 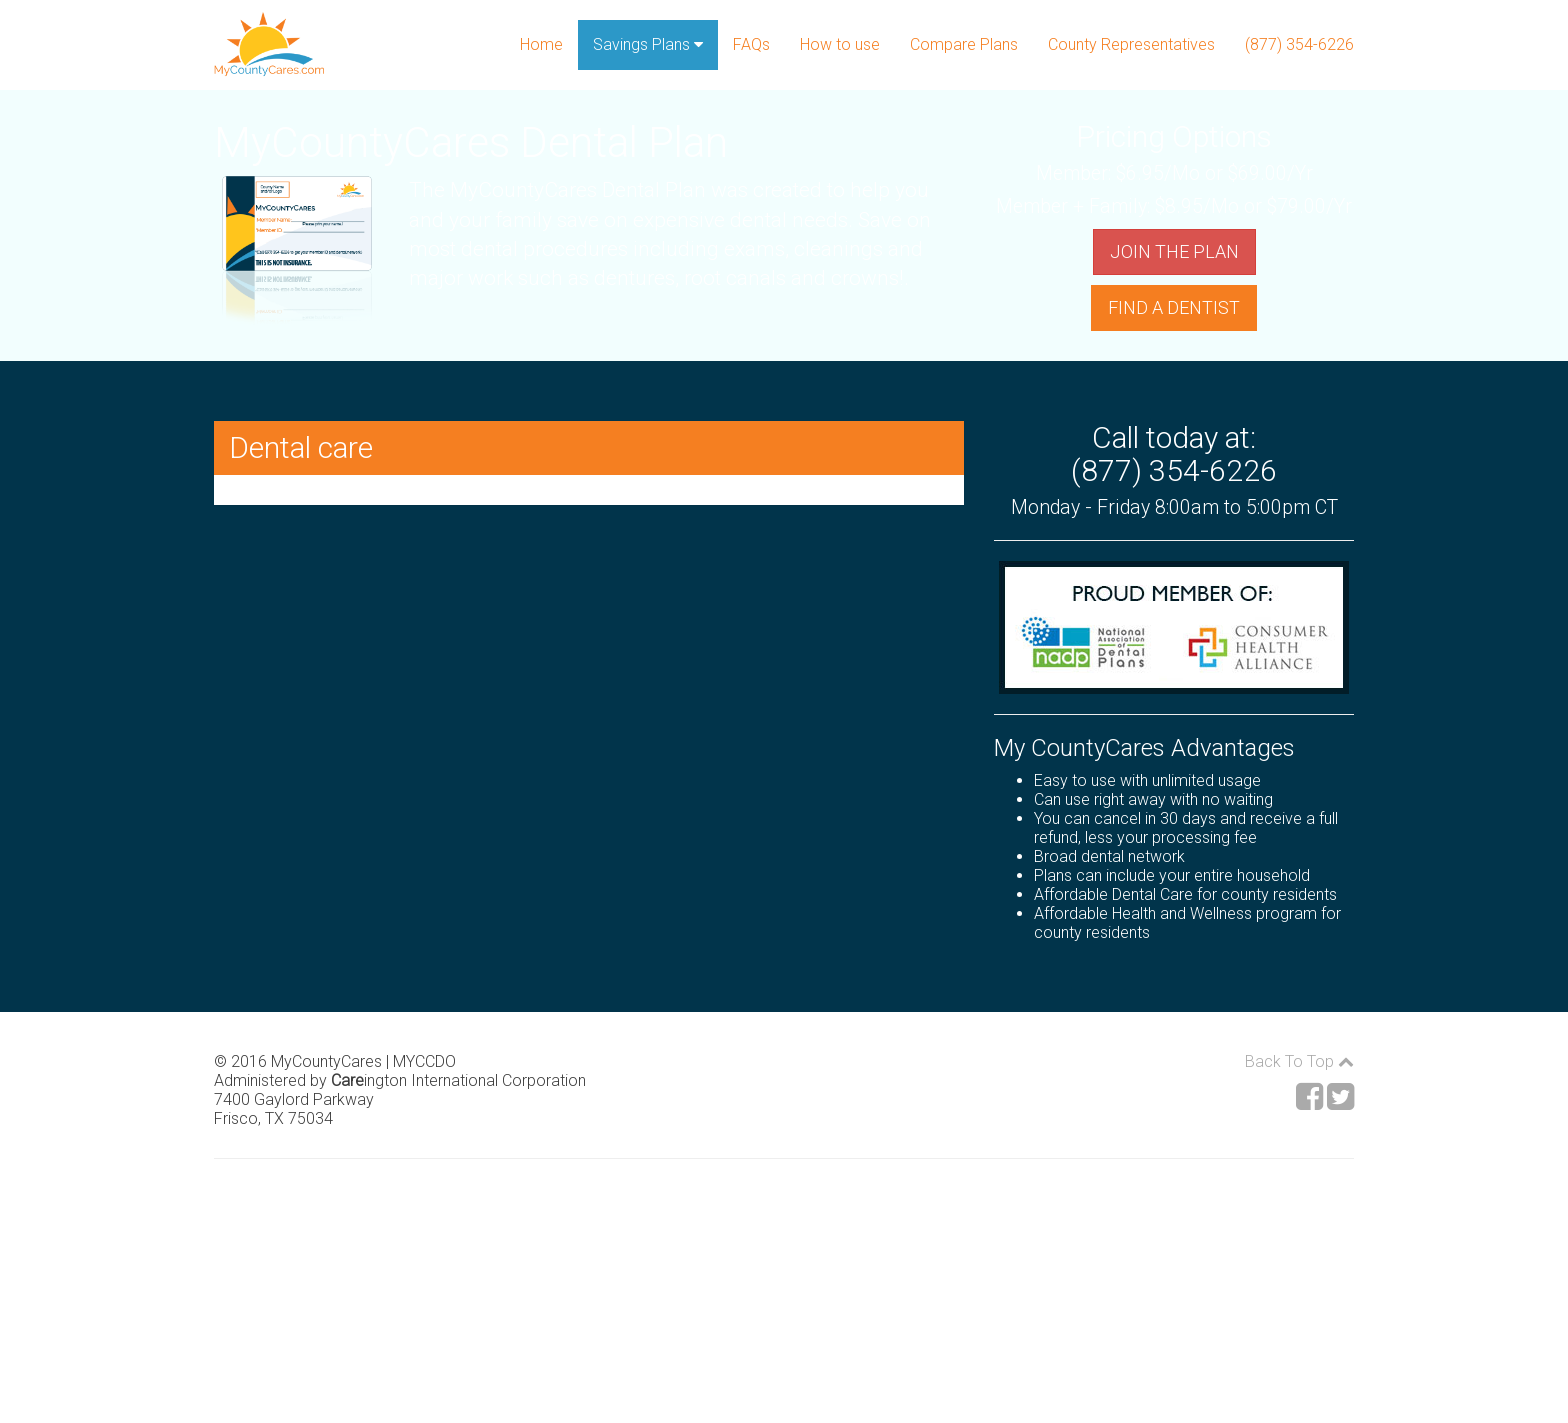 What do you see at coordinates (1174, 307) in the screenshot?
I see `FIND A DENTIST` at bounding box center [1174, 307].